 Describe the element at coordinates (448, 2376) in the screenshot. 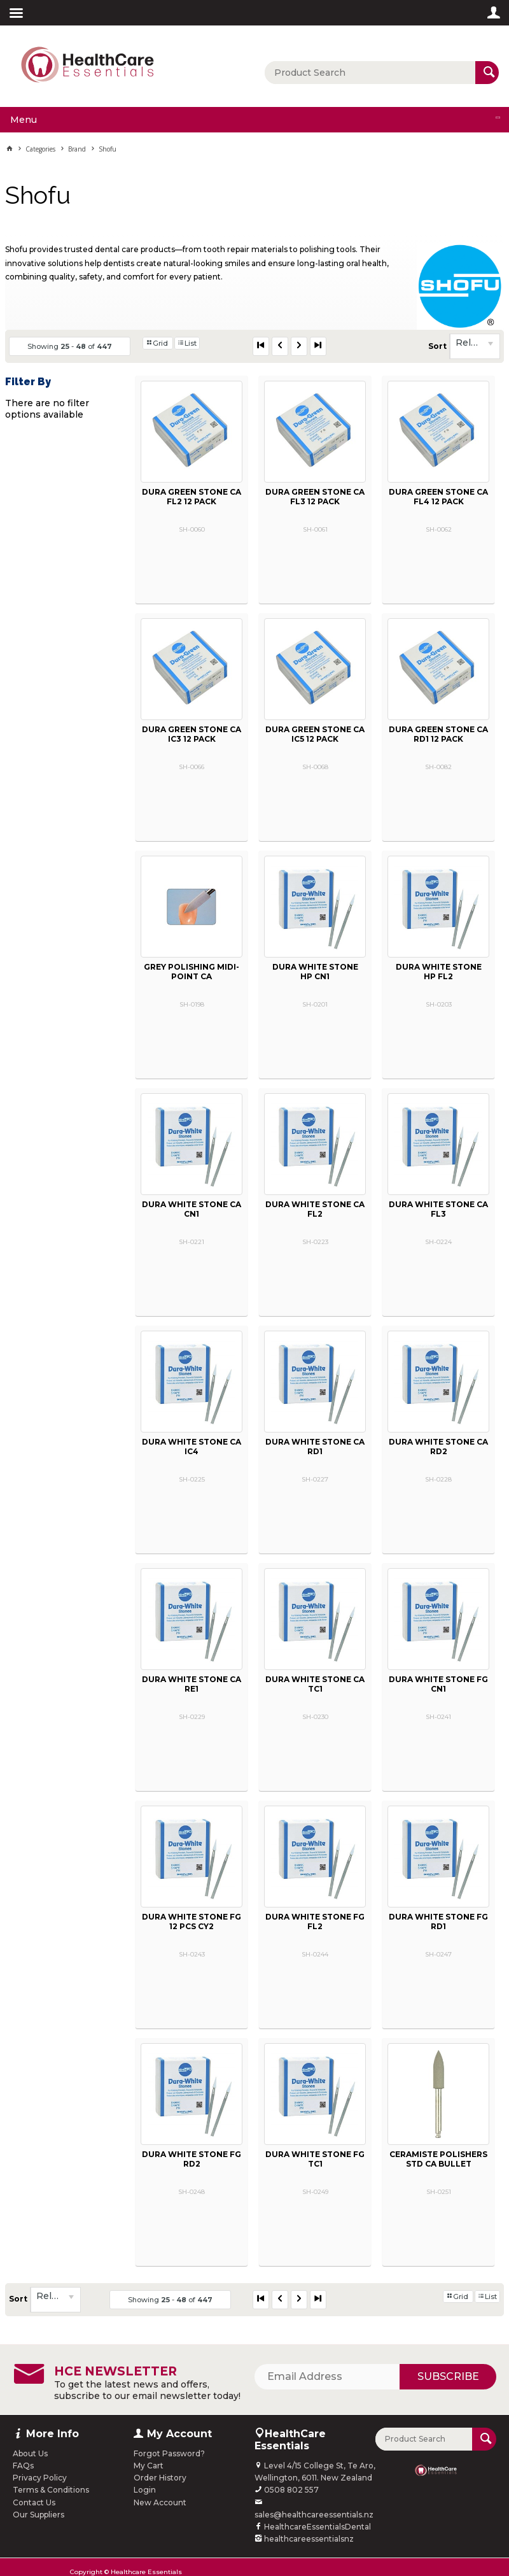

I see `Subscribe` at that location.